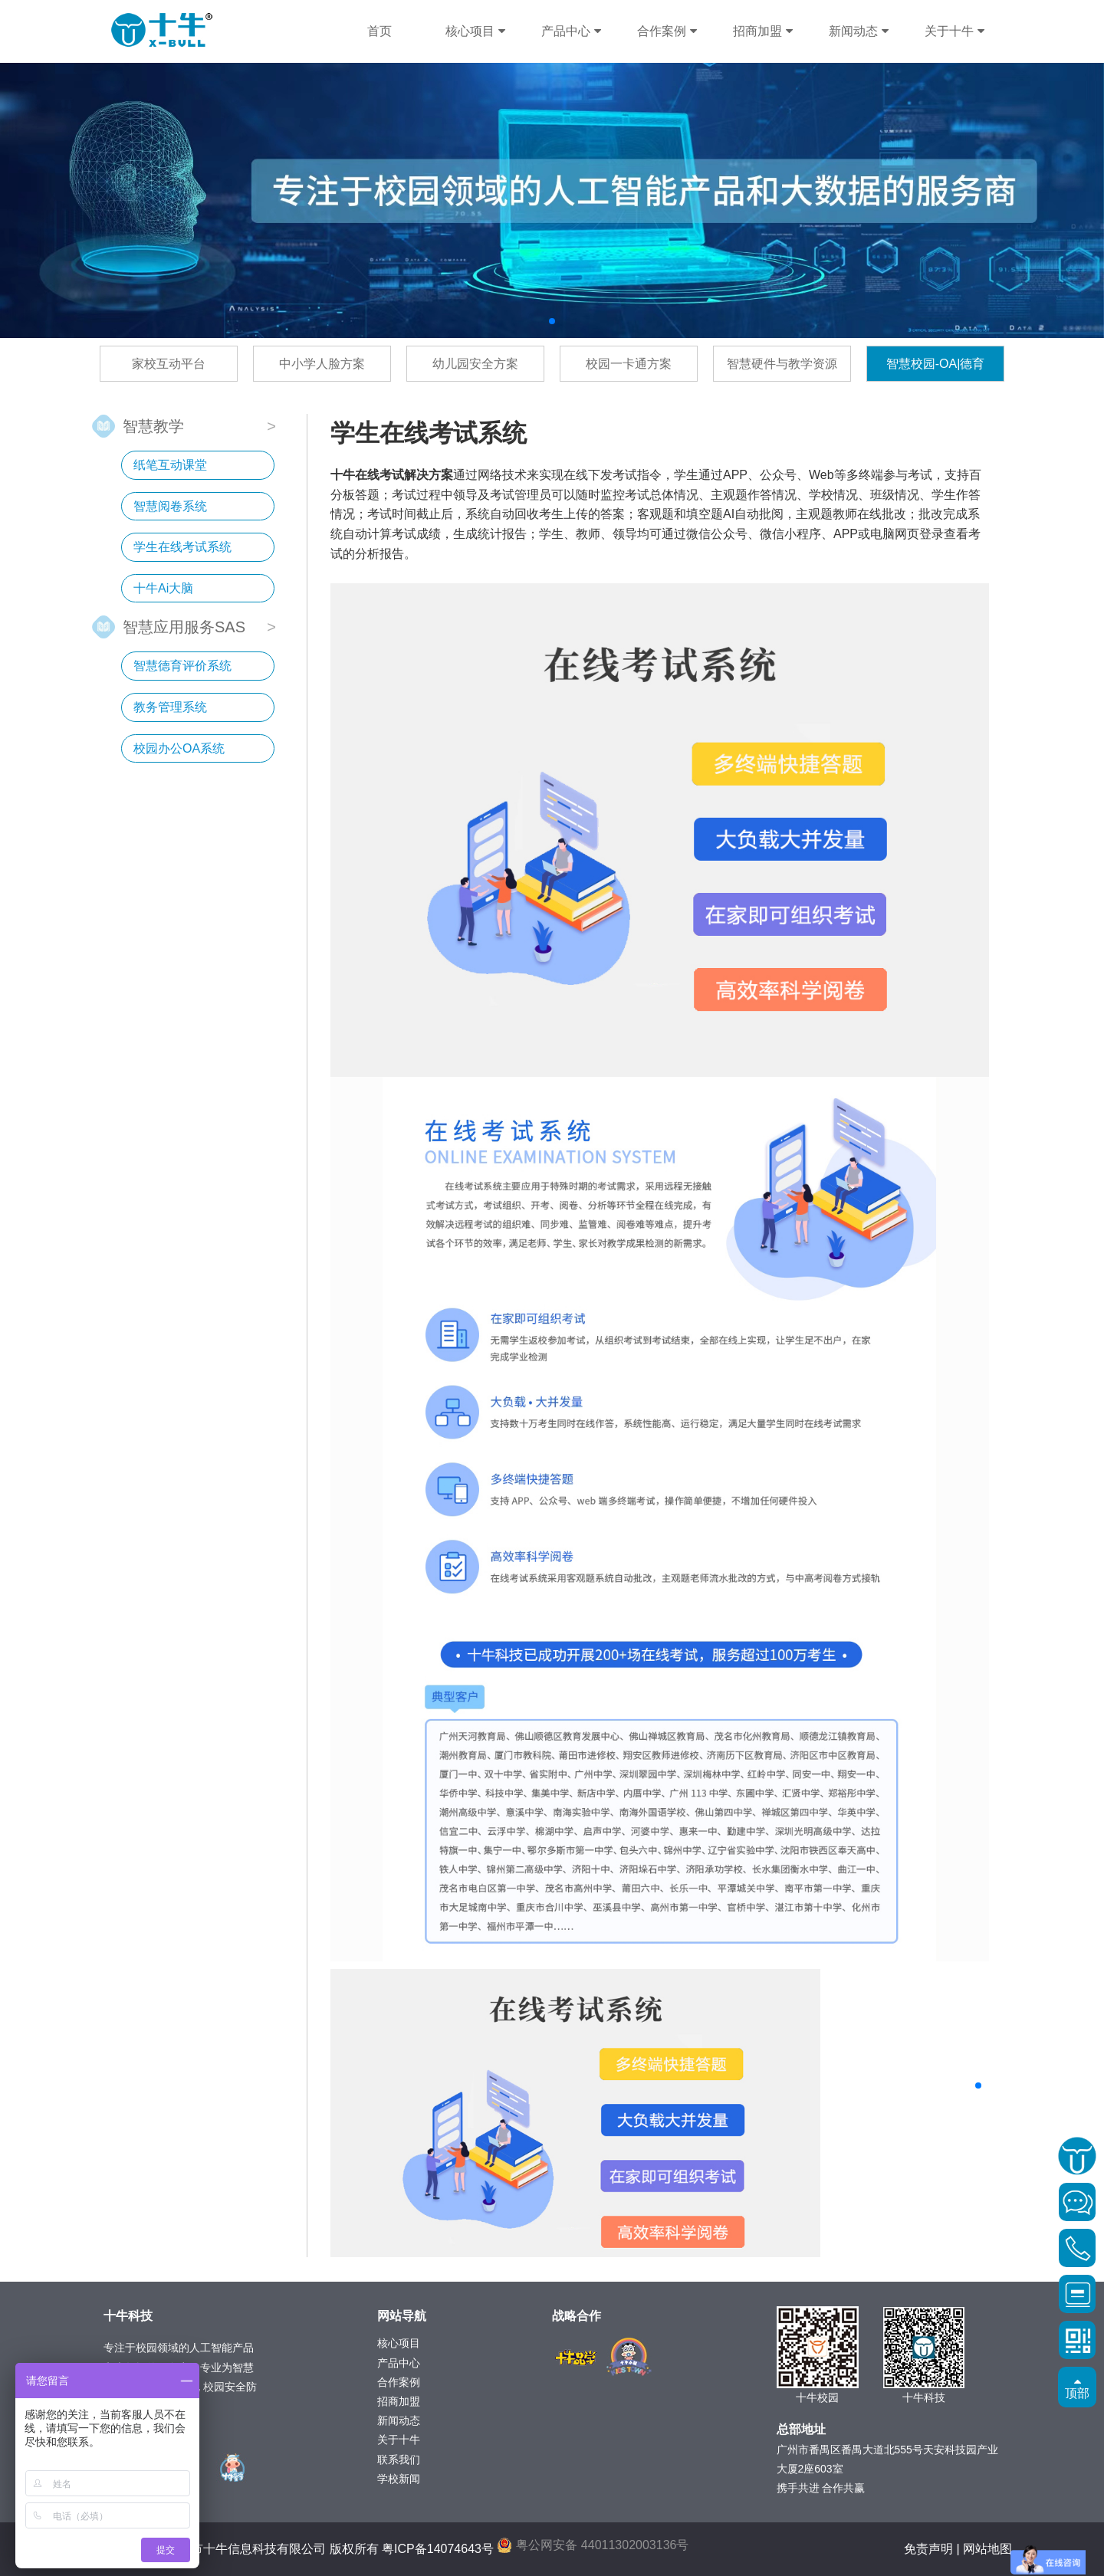 The width and height of the screenshot is (1104, 2576). What do you see at coordinates (322, 363) in the screenshot?
I see `中小学人脸方案` at bounding box center [322, 363].